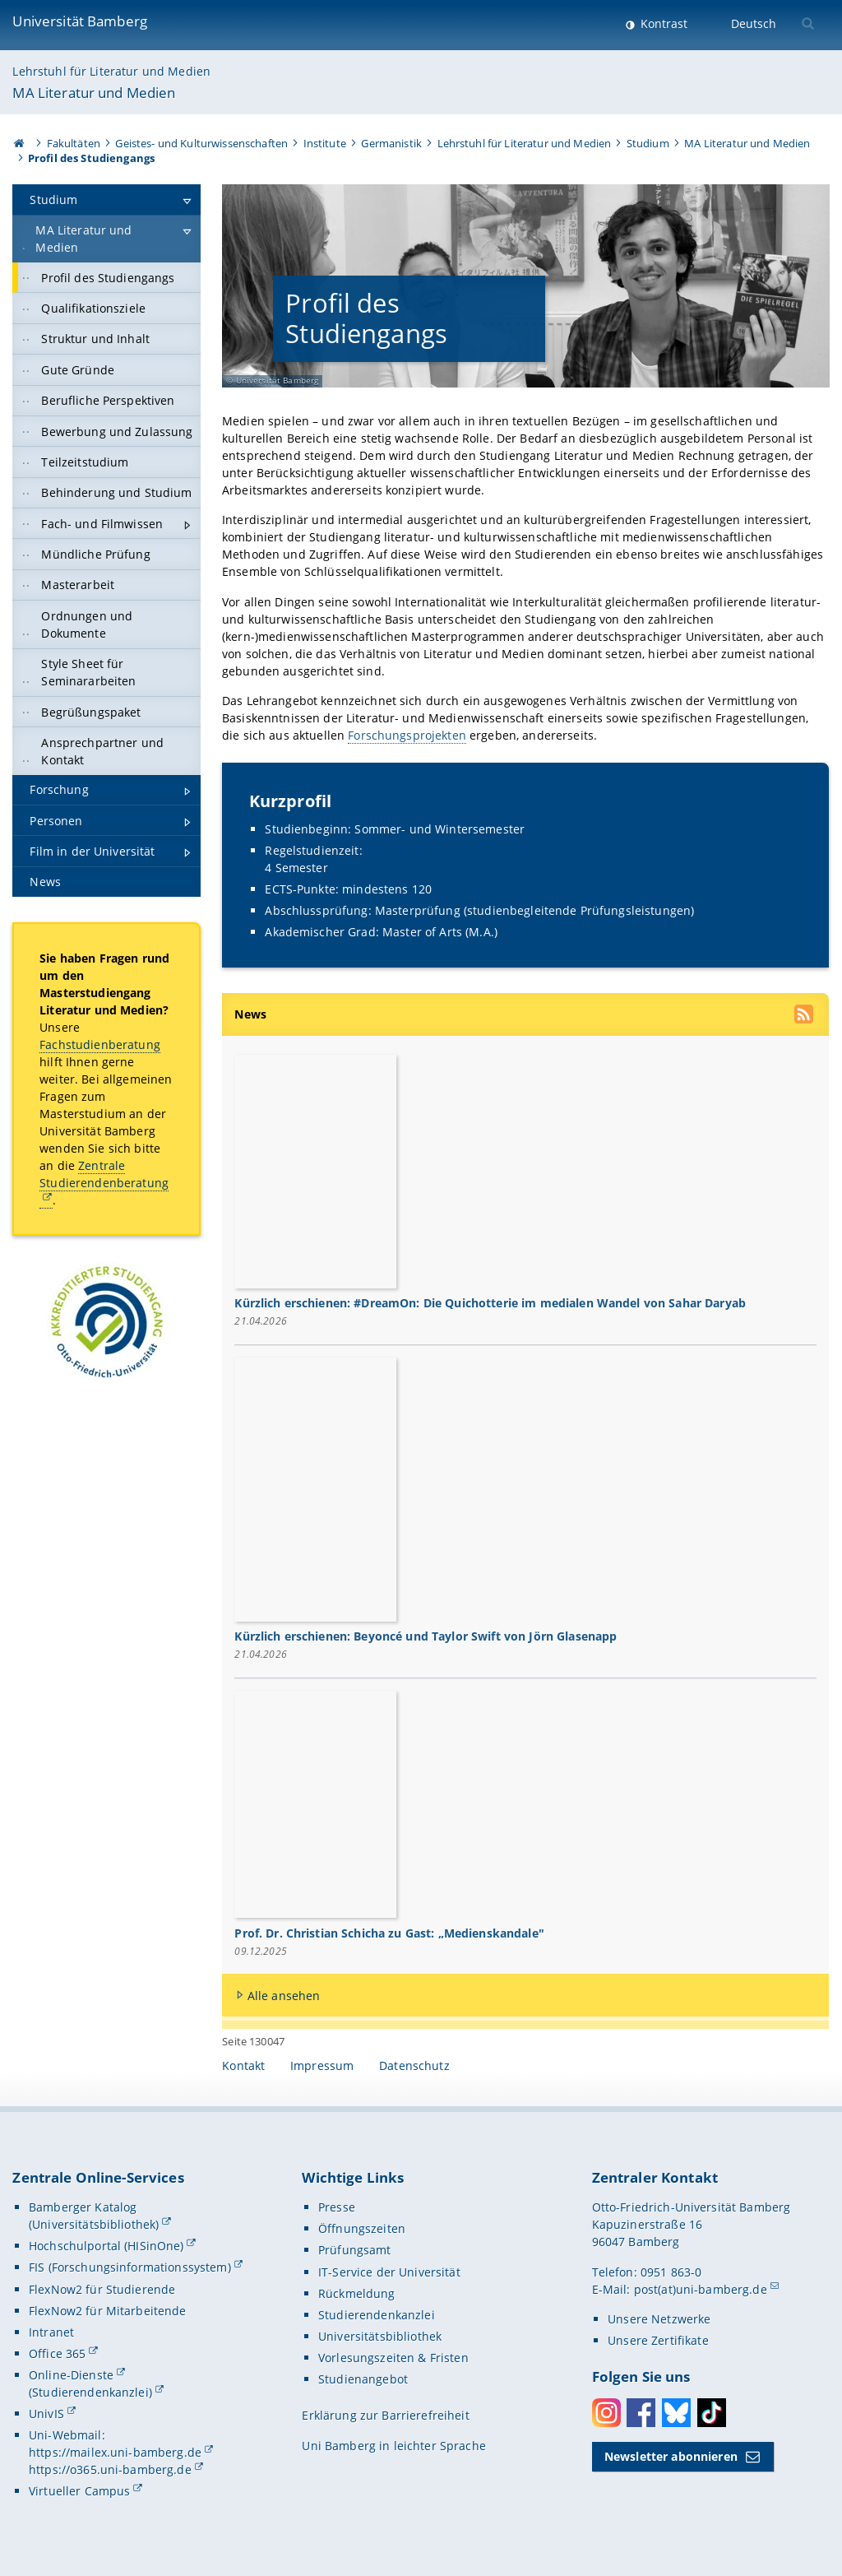  Describe the element at coordinates (408, 736) in the screenshot. I see `Forschungsprojekten` at that location.